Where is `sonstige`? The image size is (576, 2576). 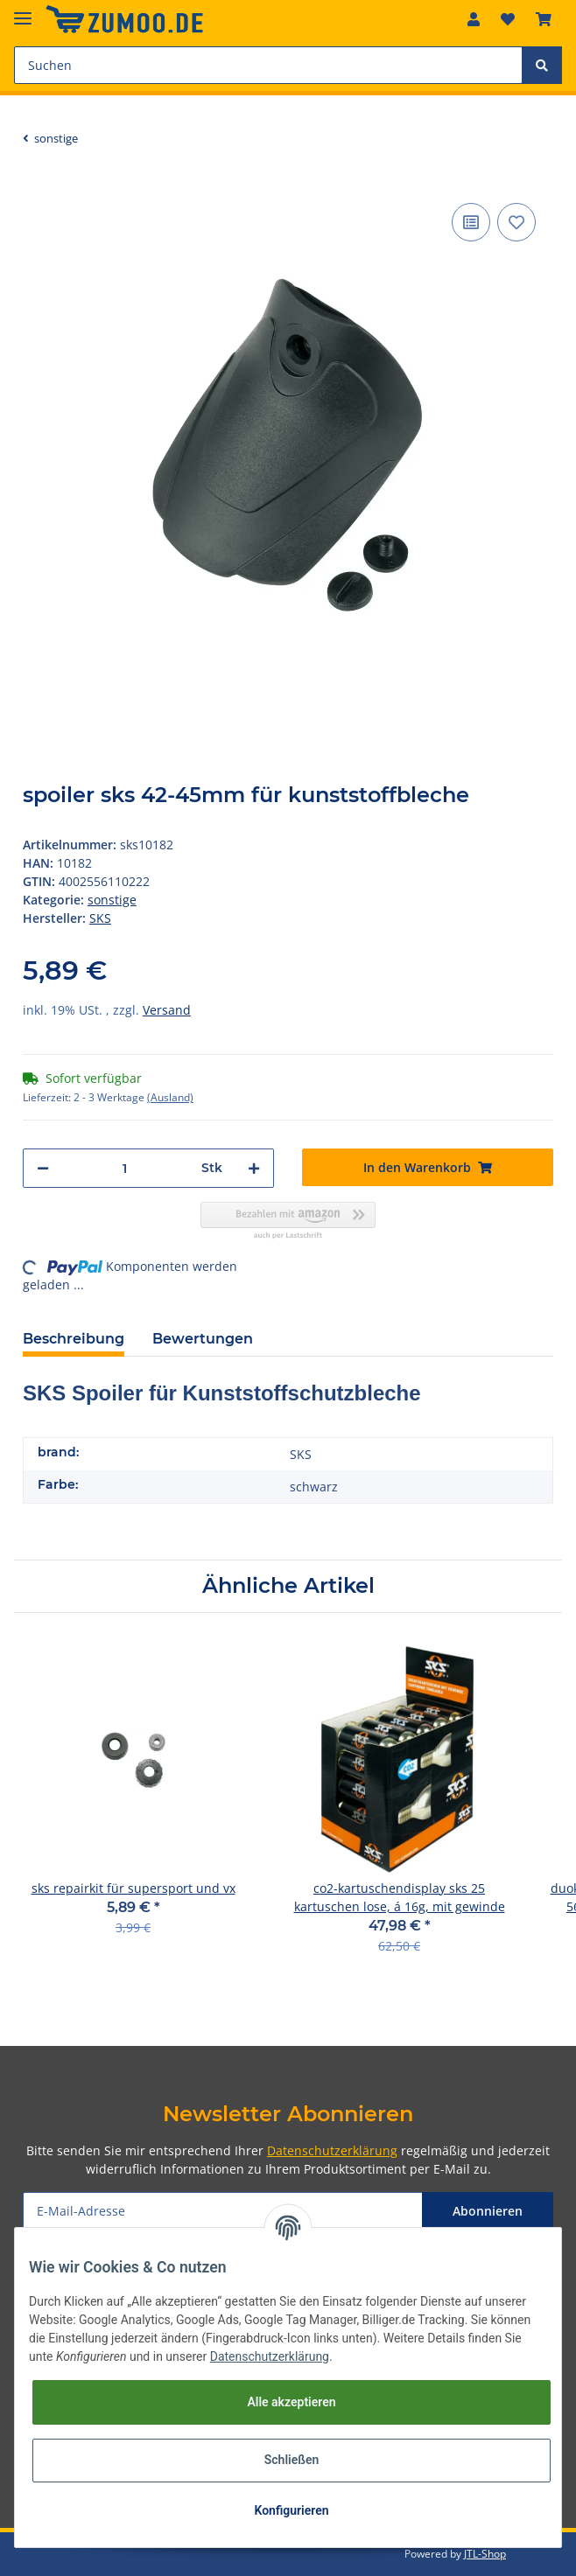 sonstige is located at coordinates (112, 899).